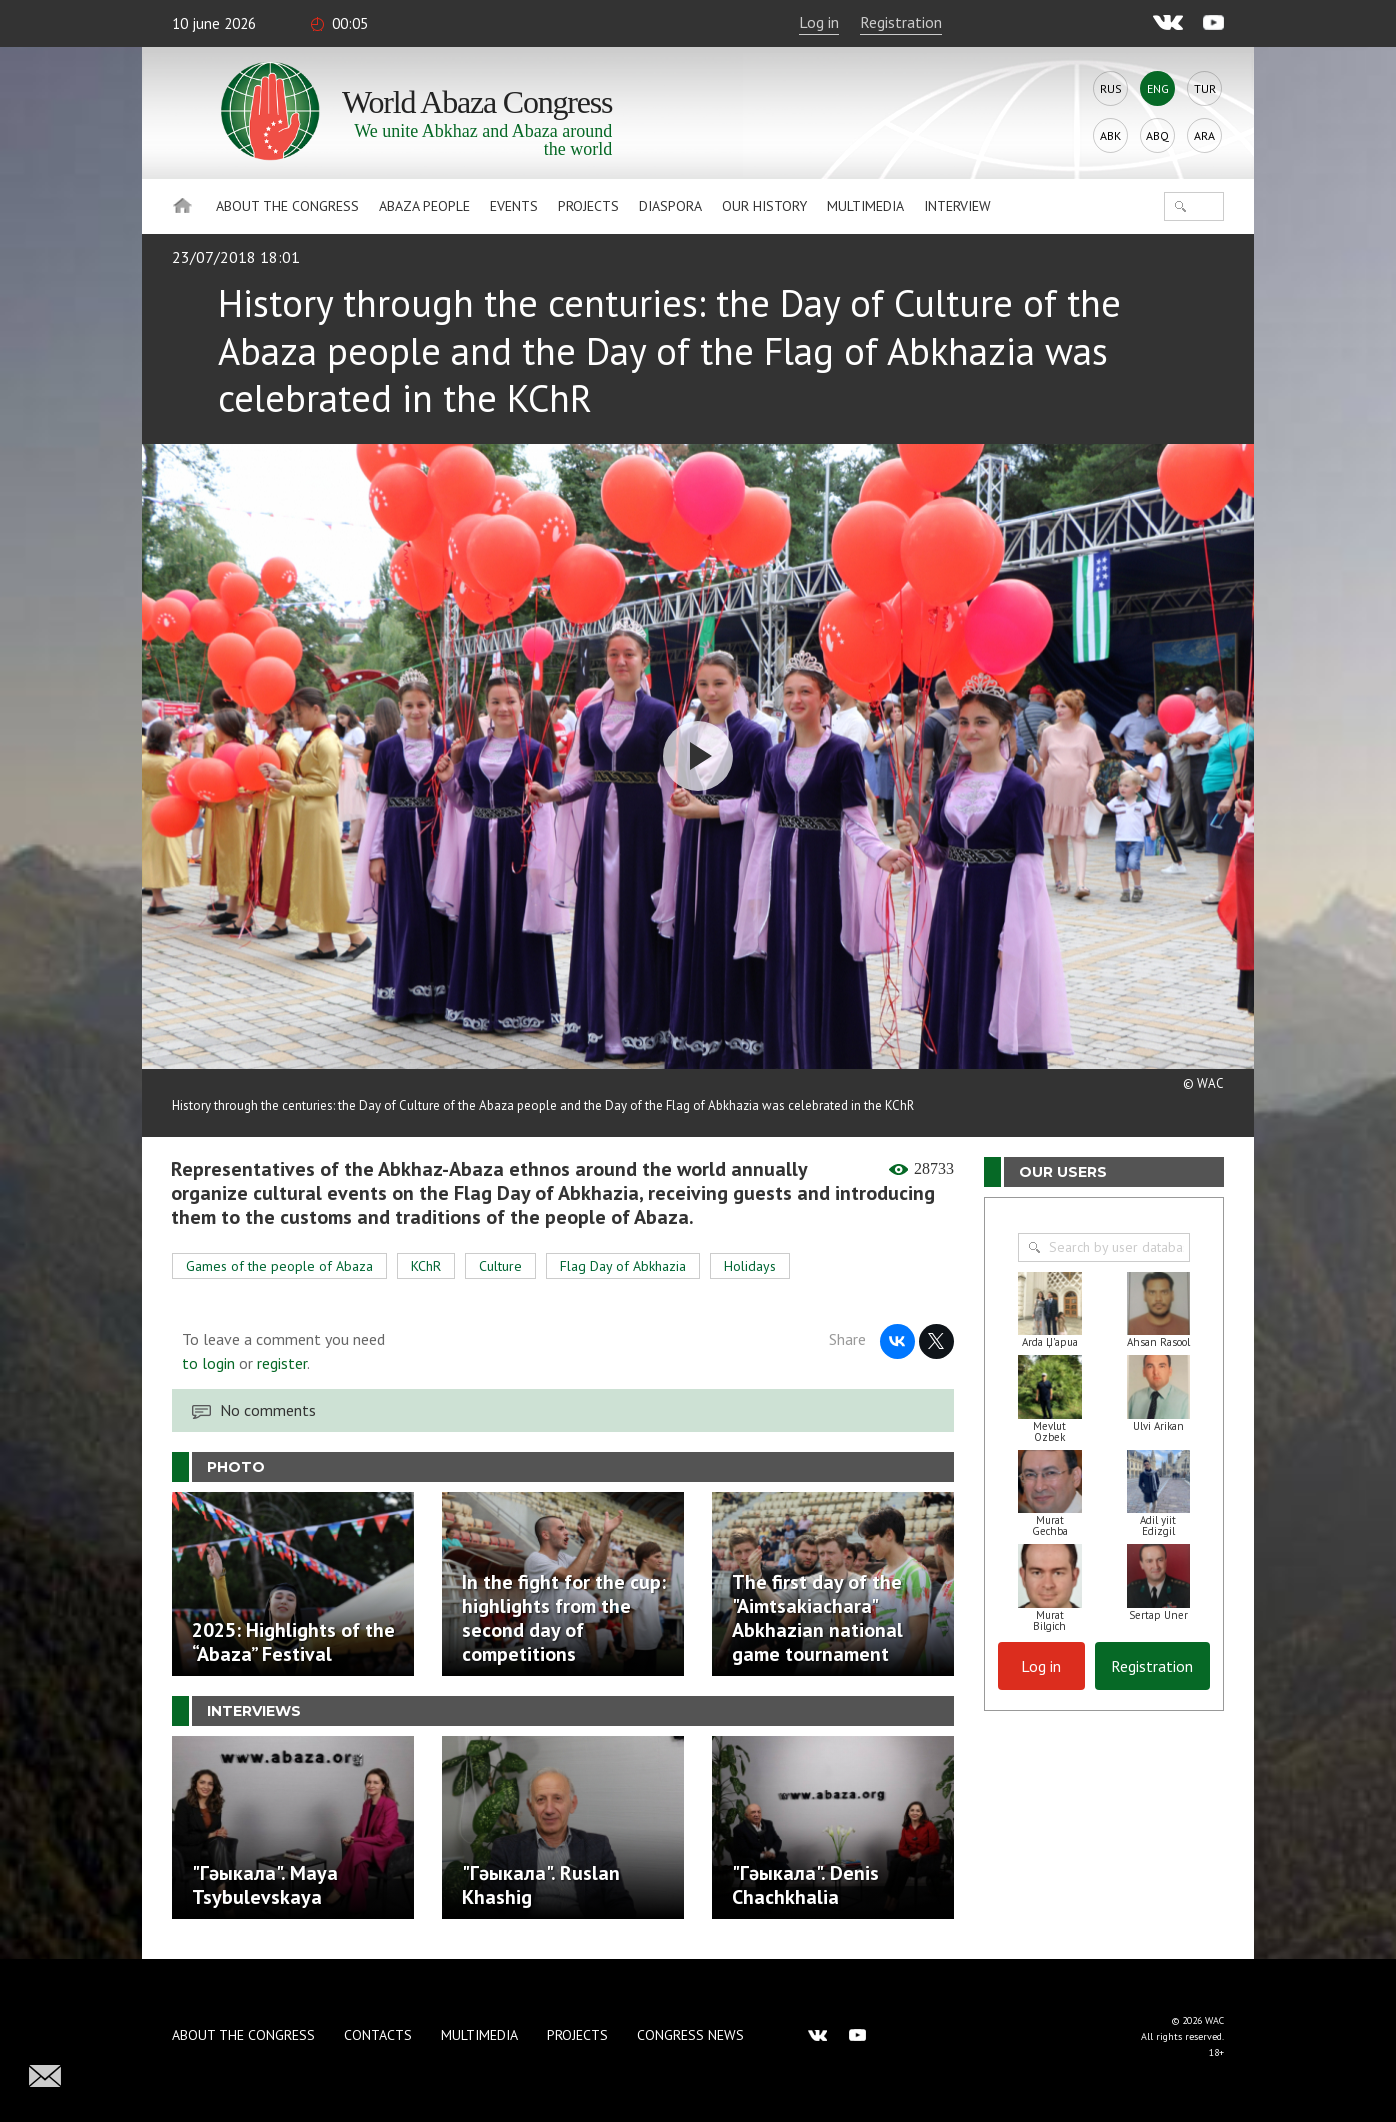 The image size is (1396, 2122). What do you see at coordinates (514, 206) in the screenshot?
I see `Events` at bounding box center [514, 206].